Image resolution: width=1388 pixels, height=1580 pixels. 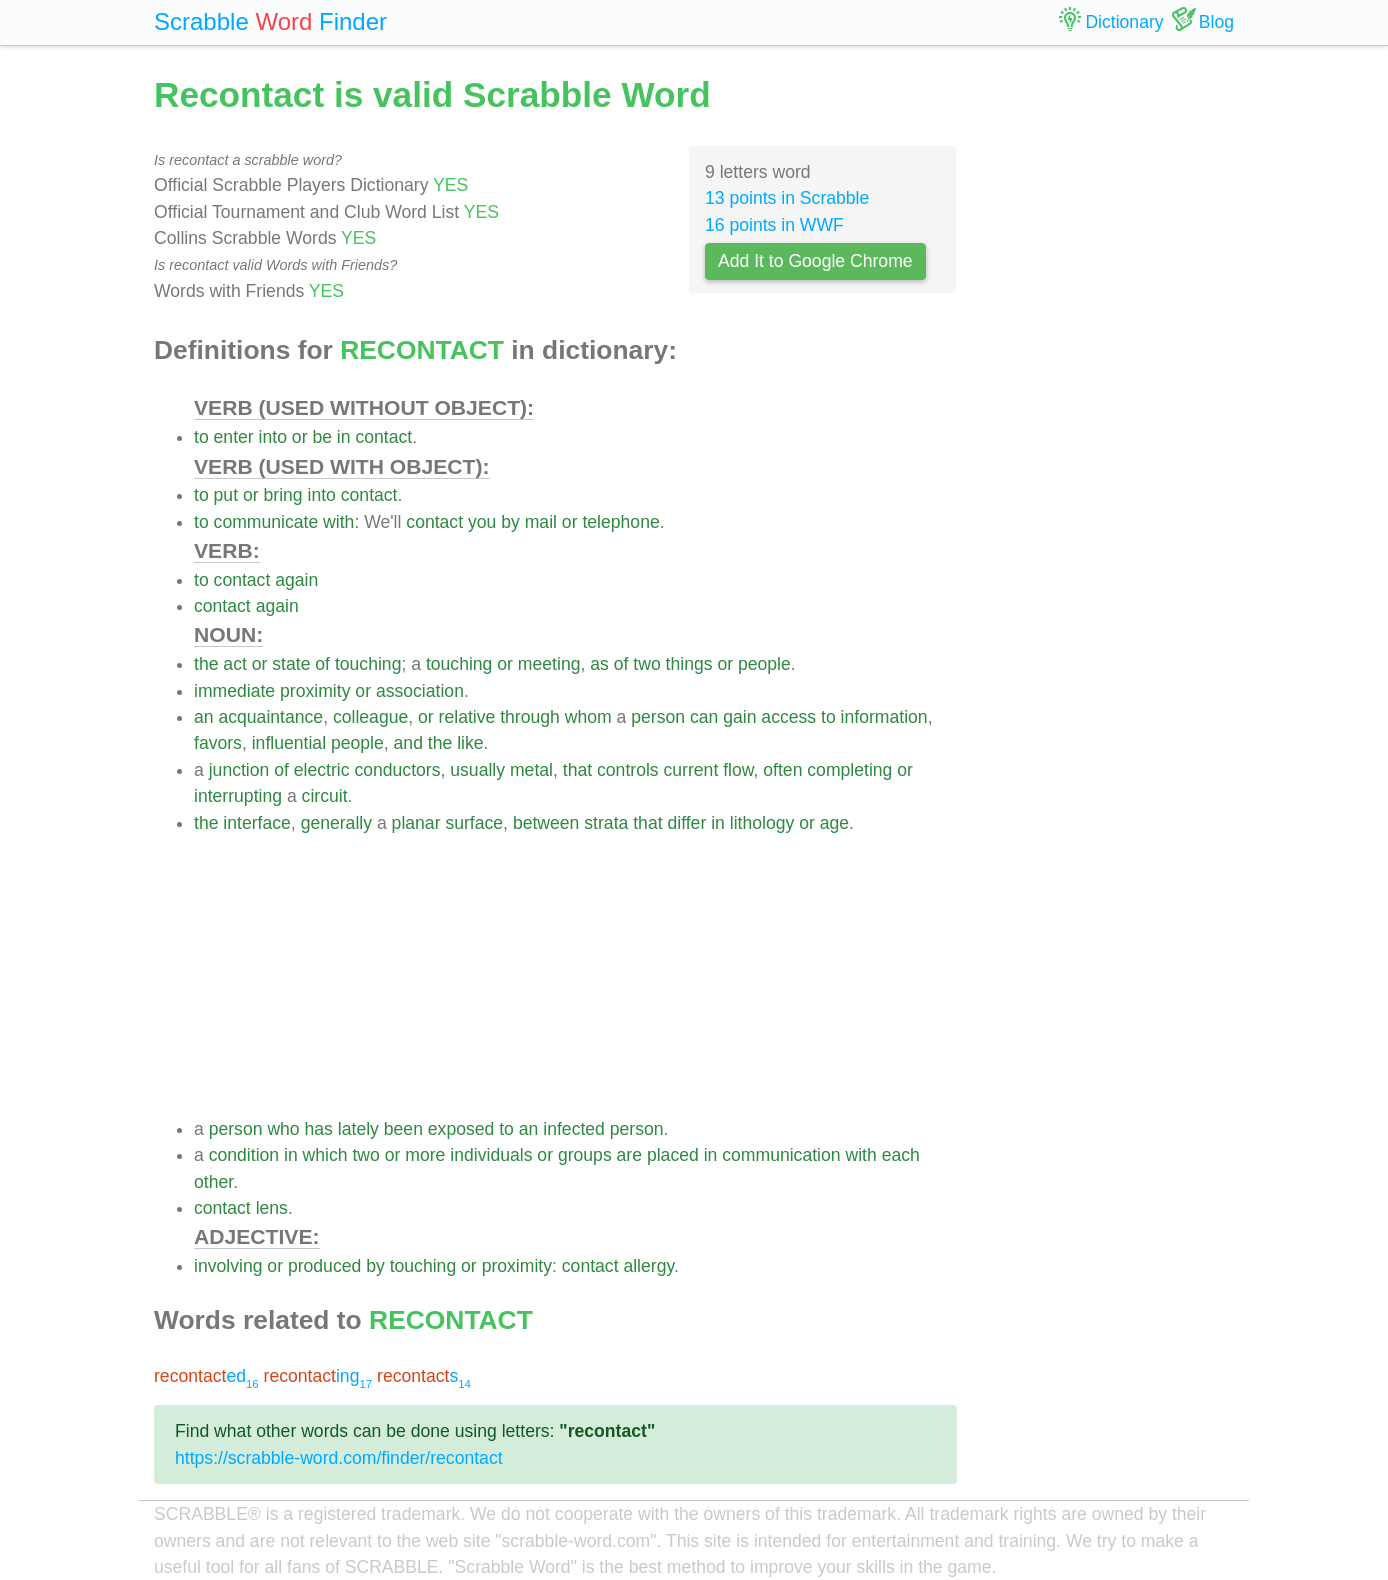 I want to click on into, so click(x=273, y=437).